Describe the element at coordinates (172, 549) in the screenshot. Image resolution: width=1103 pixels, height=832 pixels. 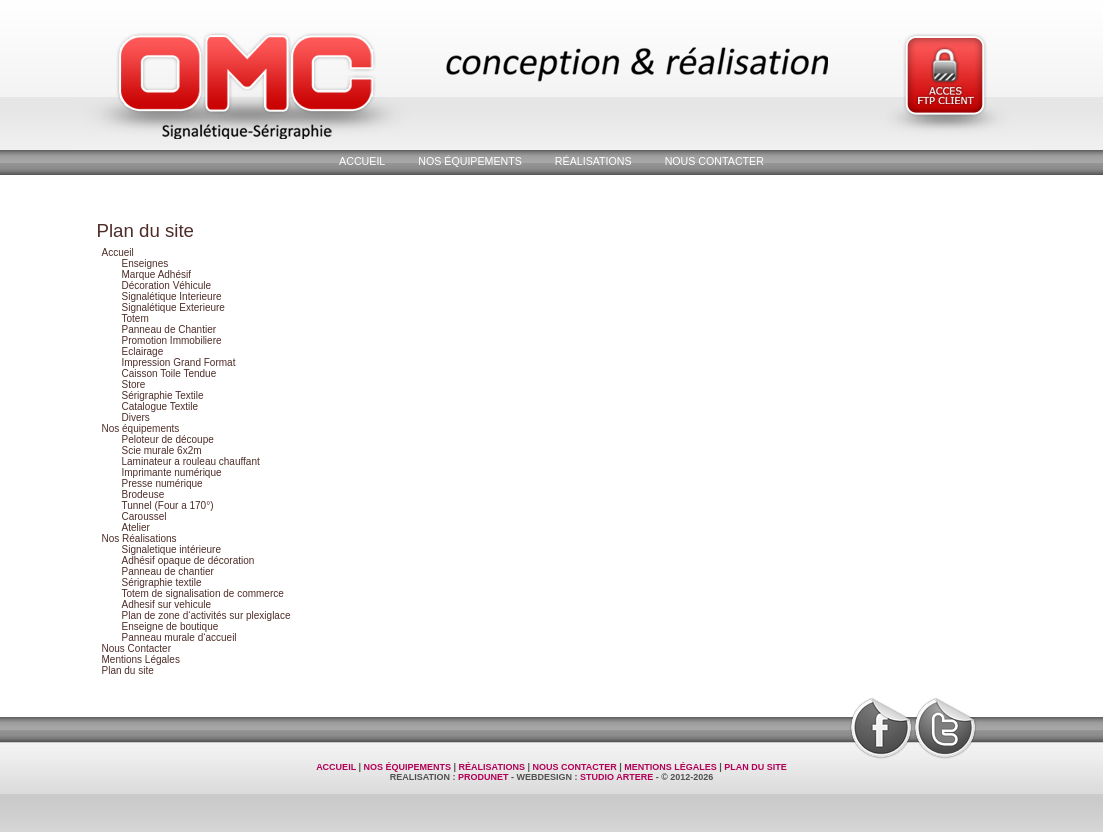
I see `Signaletique intérieure` at that location.